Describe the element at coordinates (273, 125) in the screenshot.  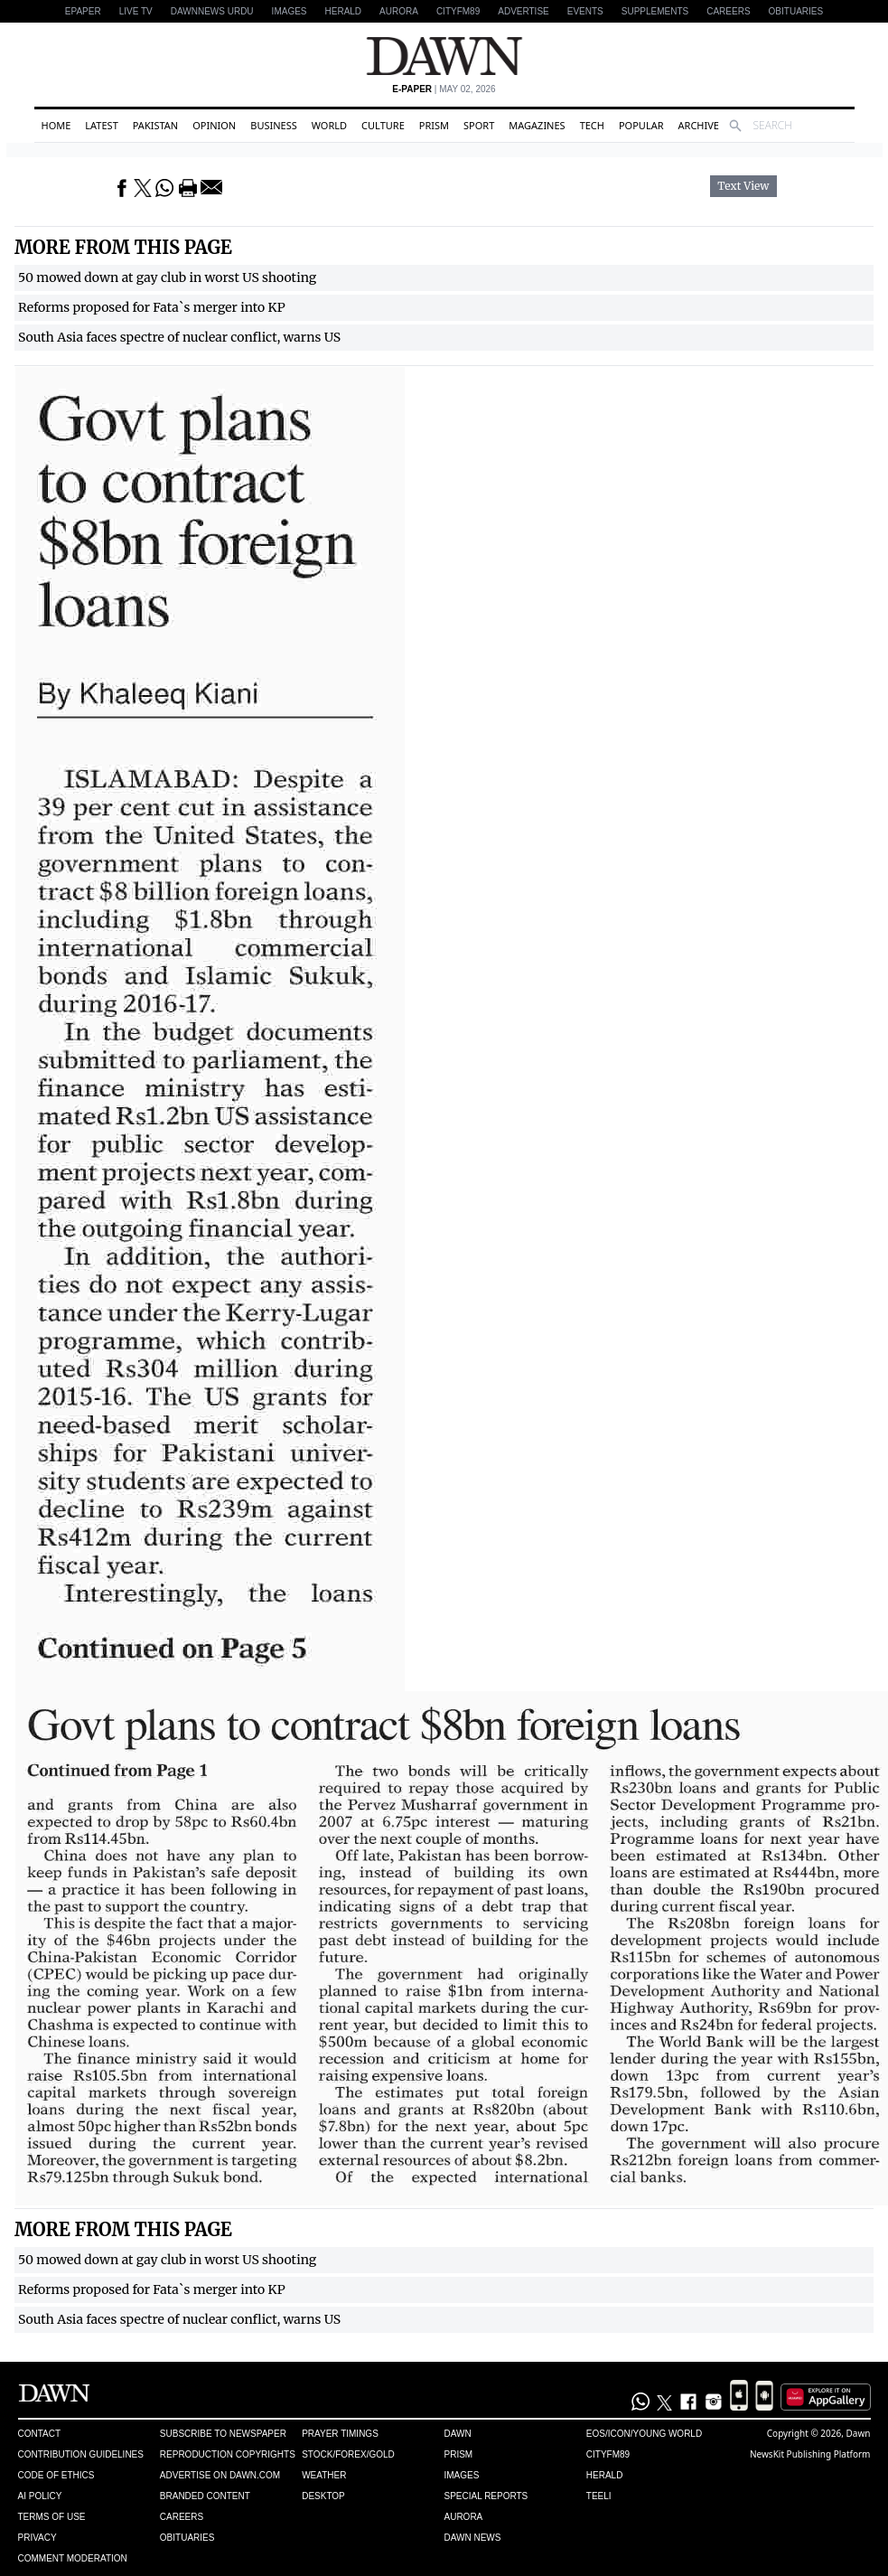
I see `Business` at that location.